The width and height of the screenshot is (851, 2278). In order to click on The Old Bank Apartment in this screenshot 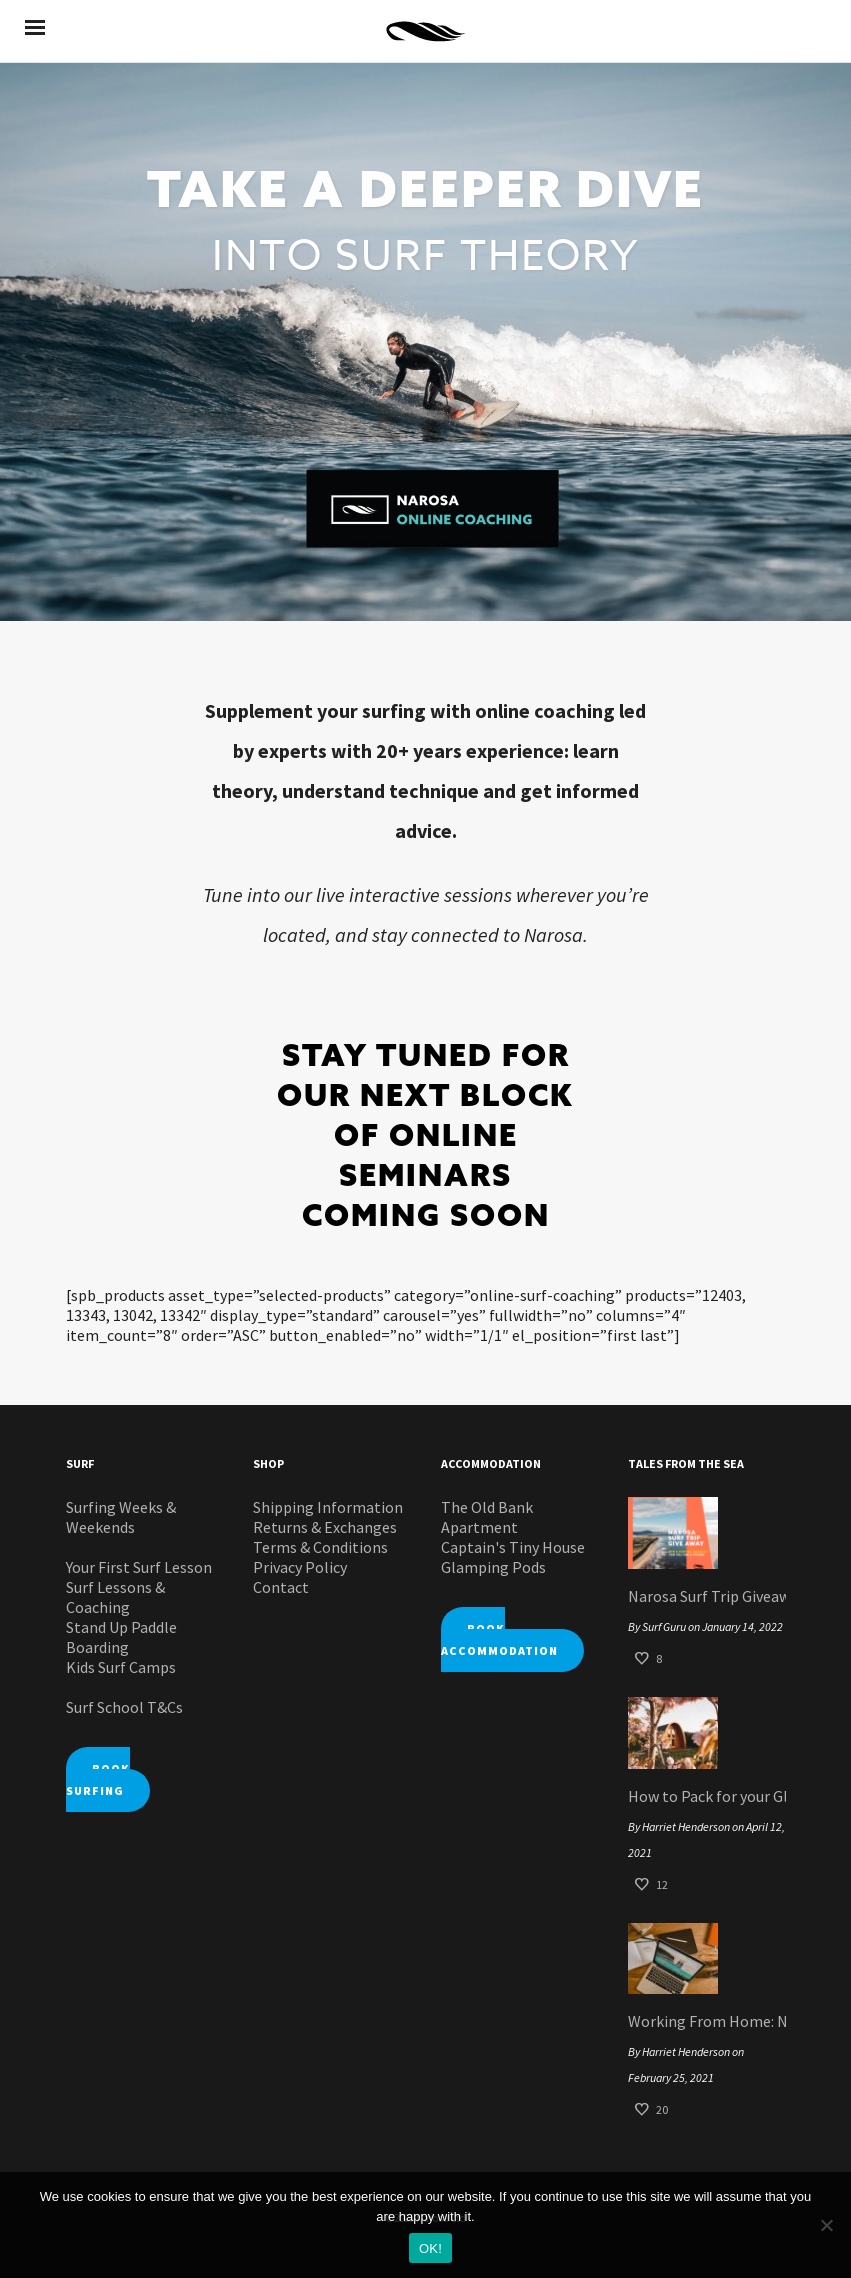, I will do `click(487, 1517)`.